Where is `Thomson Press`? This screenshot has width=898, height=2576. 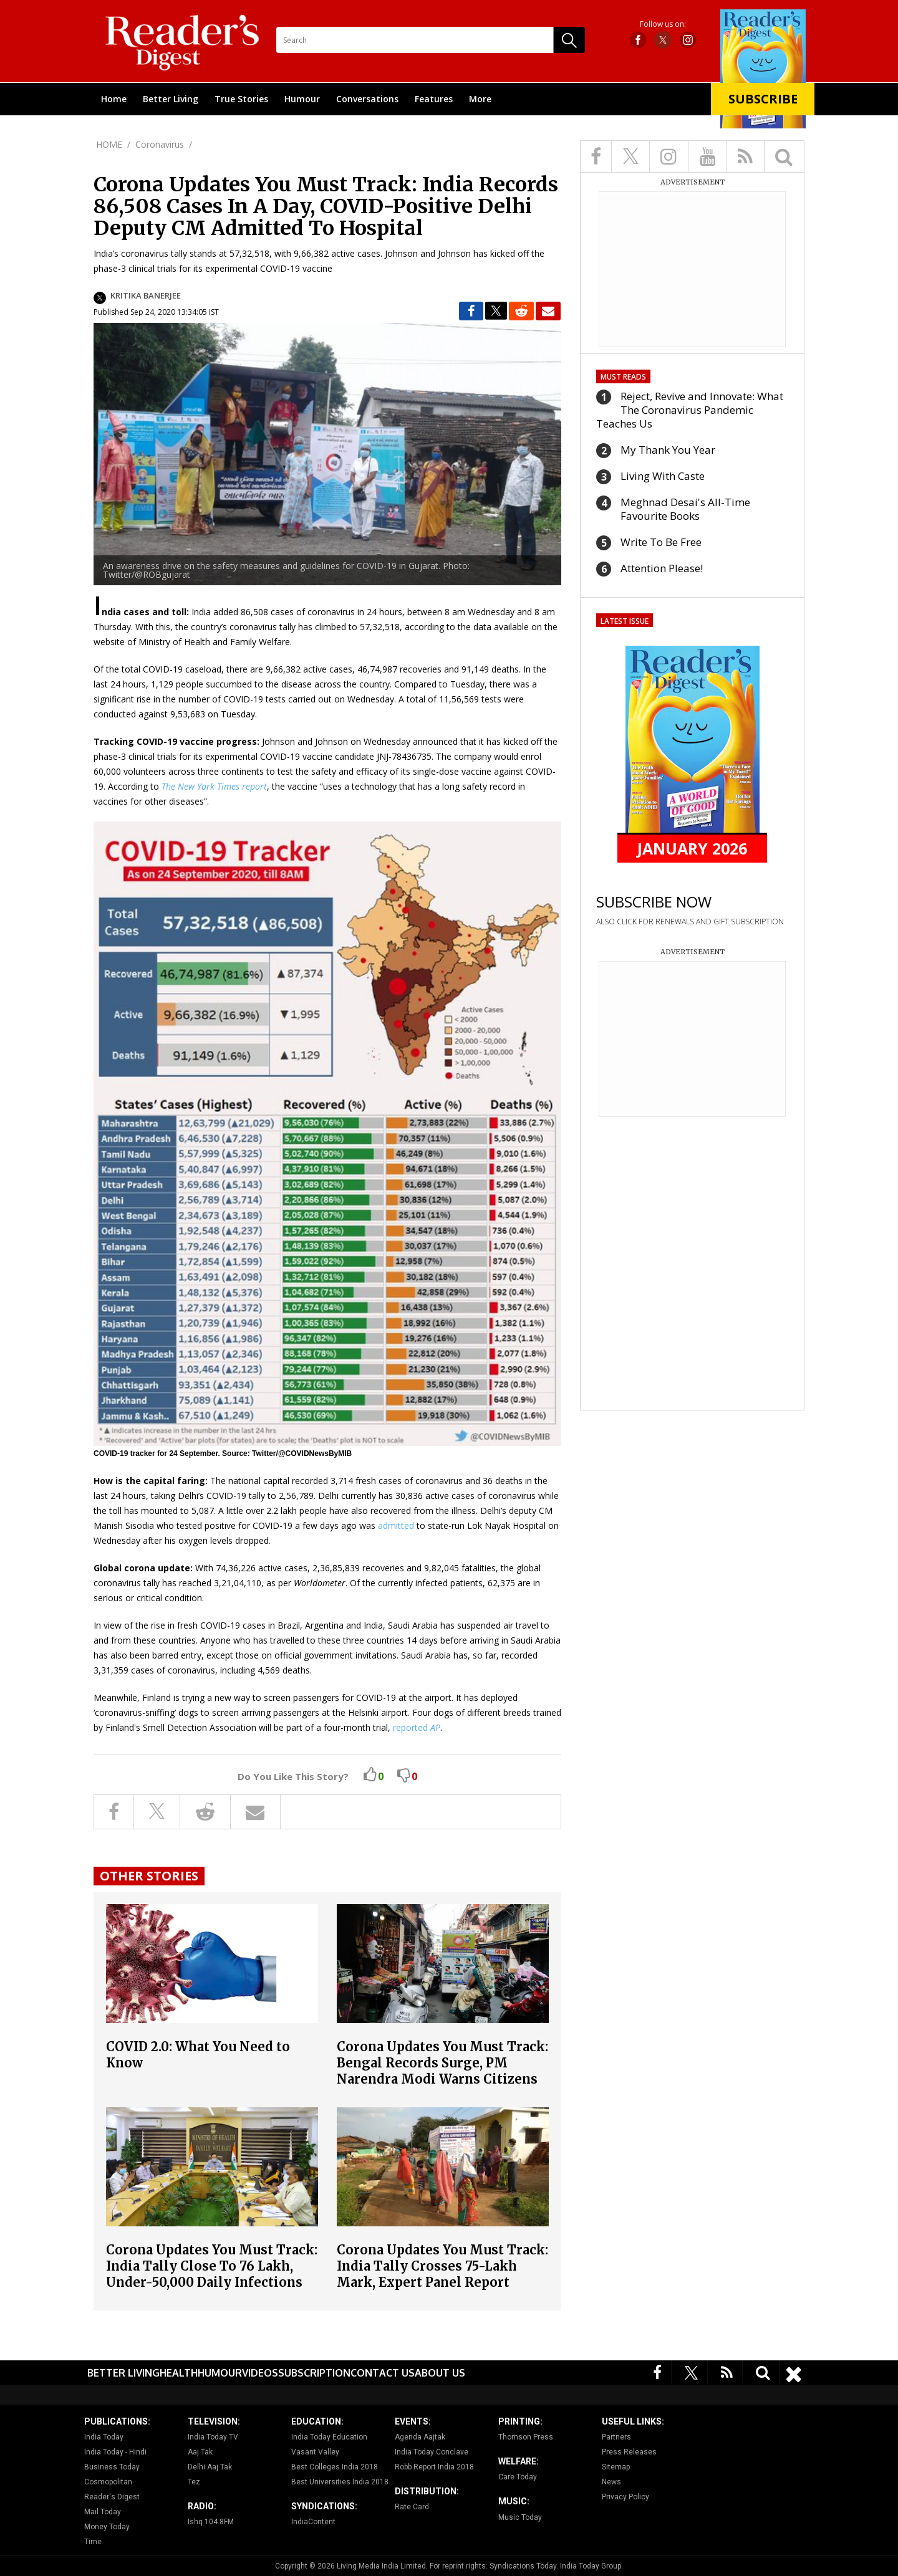 Thomson Press is located at coordinates (525, 2437).